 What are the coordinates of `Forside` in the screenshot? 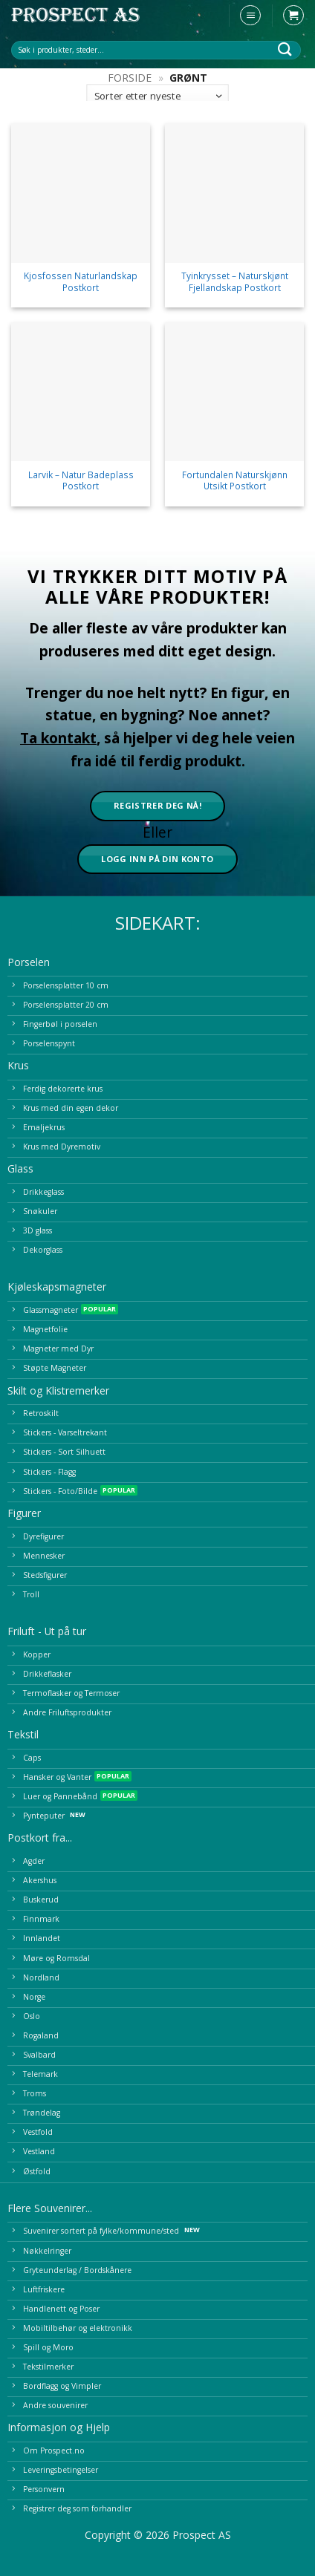 It's located at (130, 78).